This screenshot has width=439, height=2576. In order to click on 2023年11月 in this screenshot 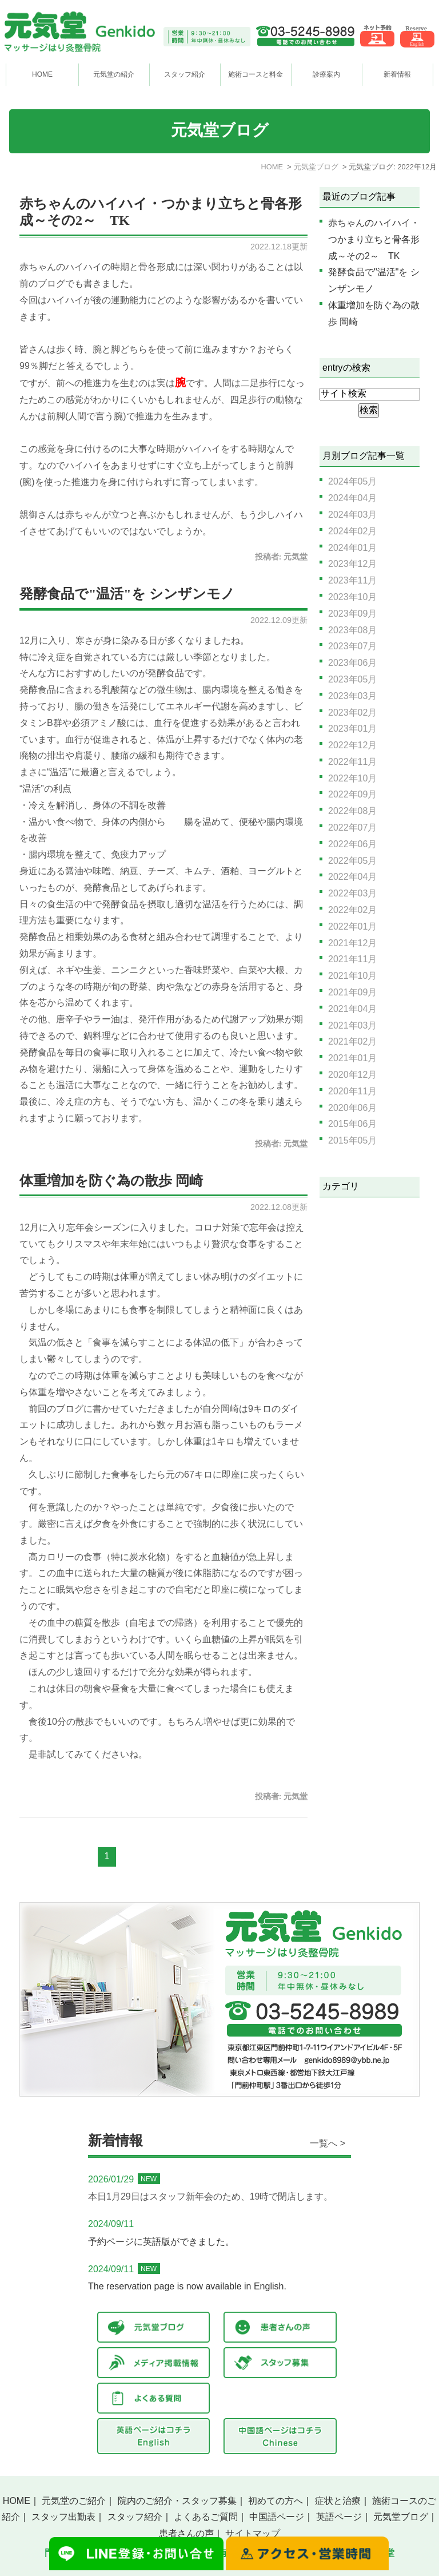, I will do `click(352, 580)`.